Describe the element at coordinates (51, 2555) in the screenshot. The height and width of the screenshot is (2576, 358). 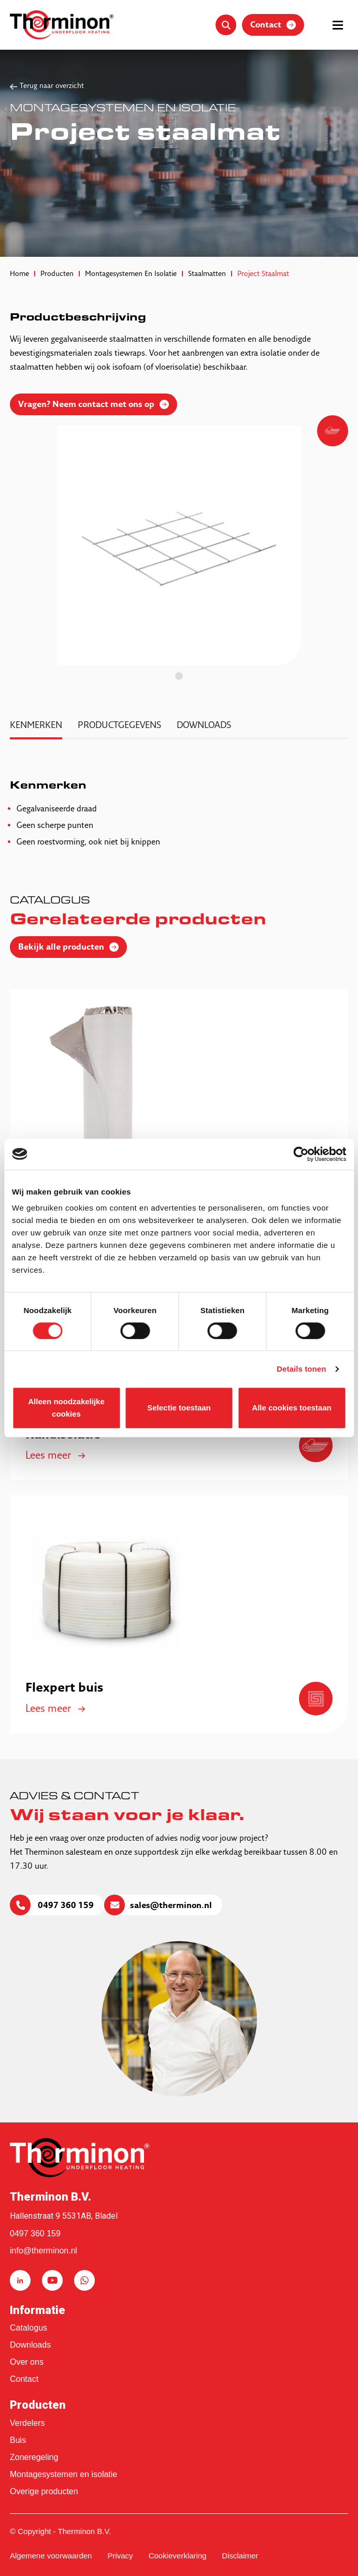
I see `Algemene voorwaarden` at that location.